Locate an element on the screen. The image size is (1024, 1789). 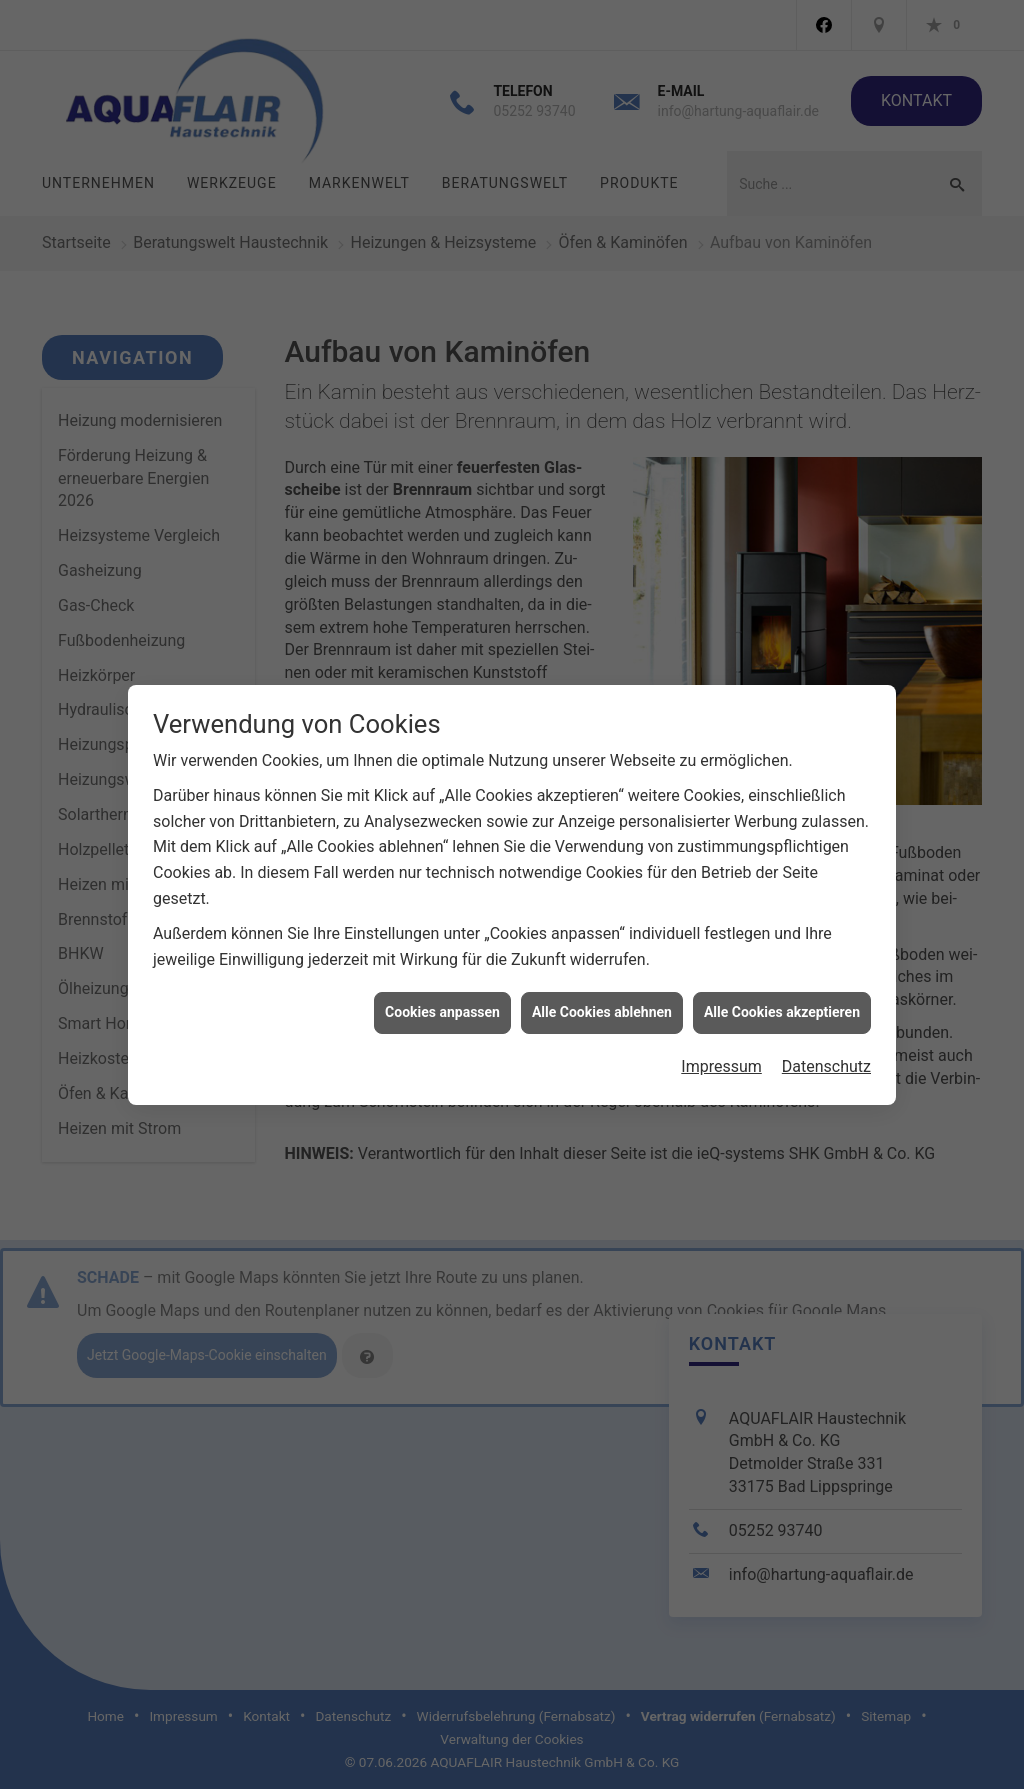
Impressum is located at coordinates (721, 1045).